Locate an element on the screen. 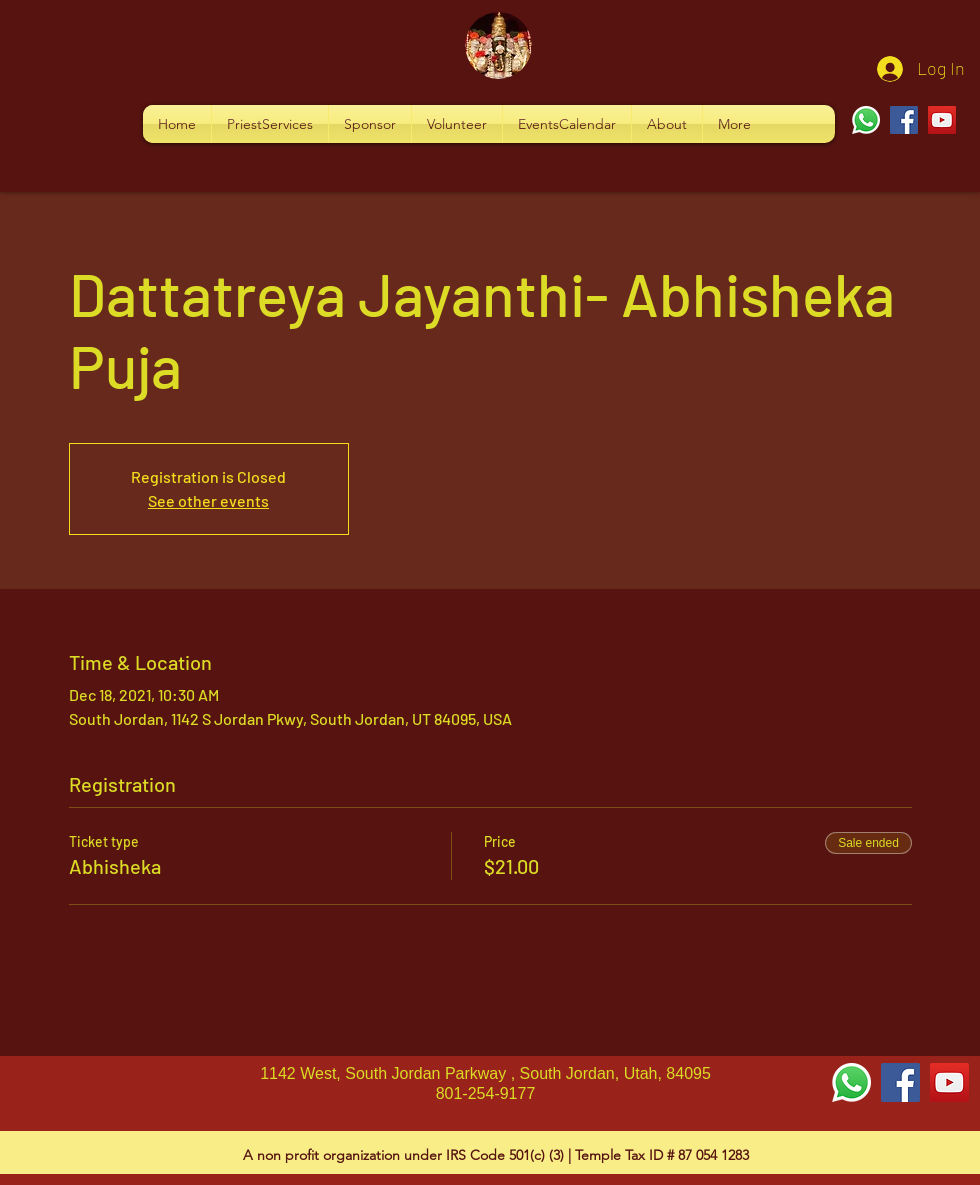 The image size is (980, 1185). [YouTube Social Icon] is located at coordinates (949, 1082).